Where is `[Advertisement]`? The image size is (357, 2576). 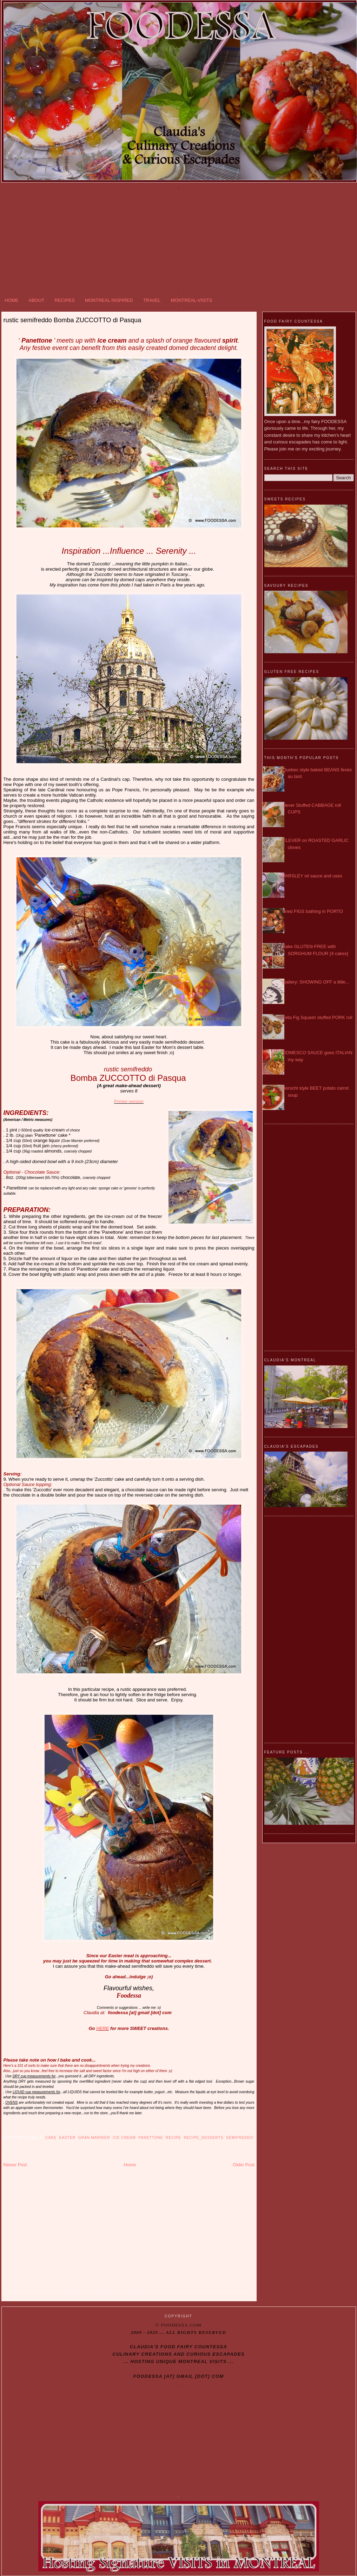 [Advertisement] is located at coordinates (178, 238).